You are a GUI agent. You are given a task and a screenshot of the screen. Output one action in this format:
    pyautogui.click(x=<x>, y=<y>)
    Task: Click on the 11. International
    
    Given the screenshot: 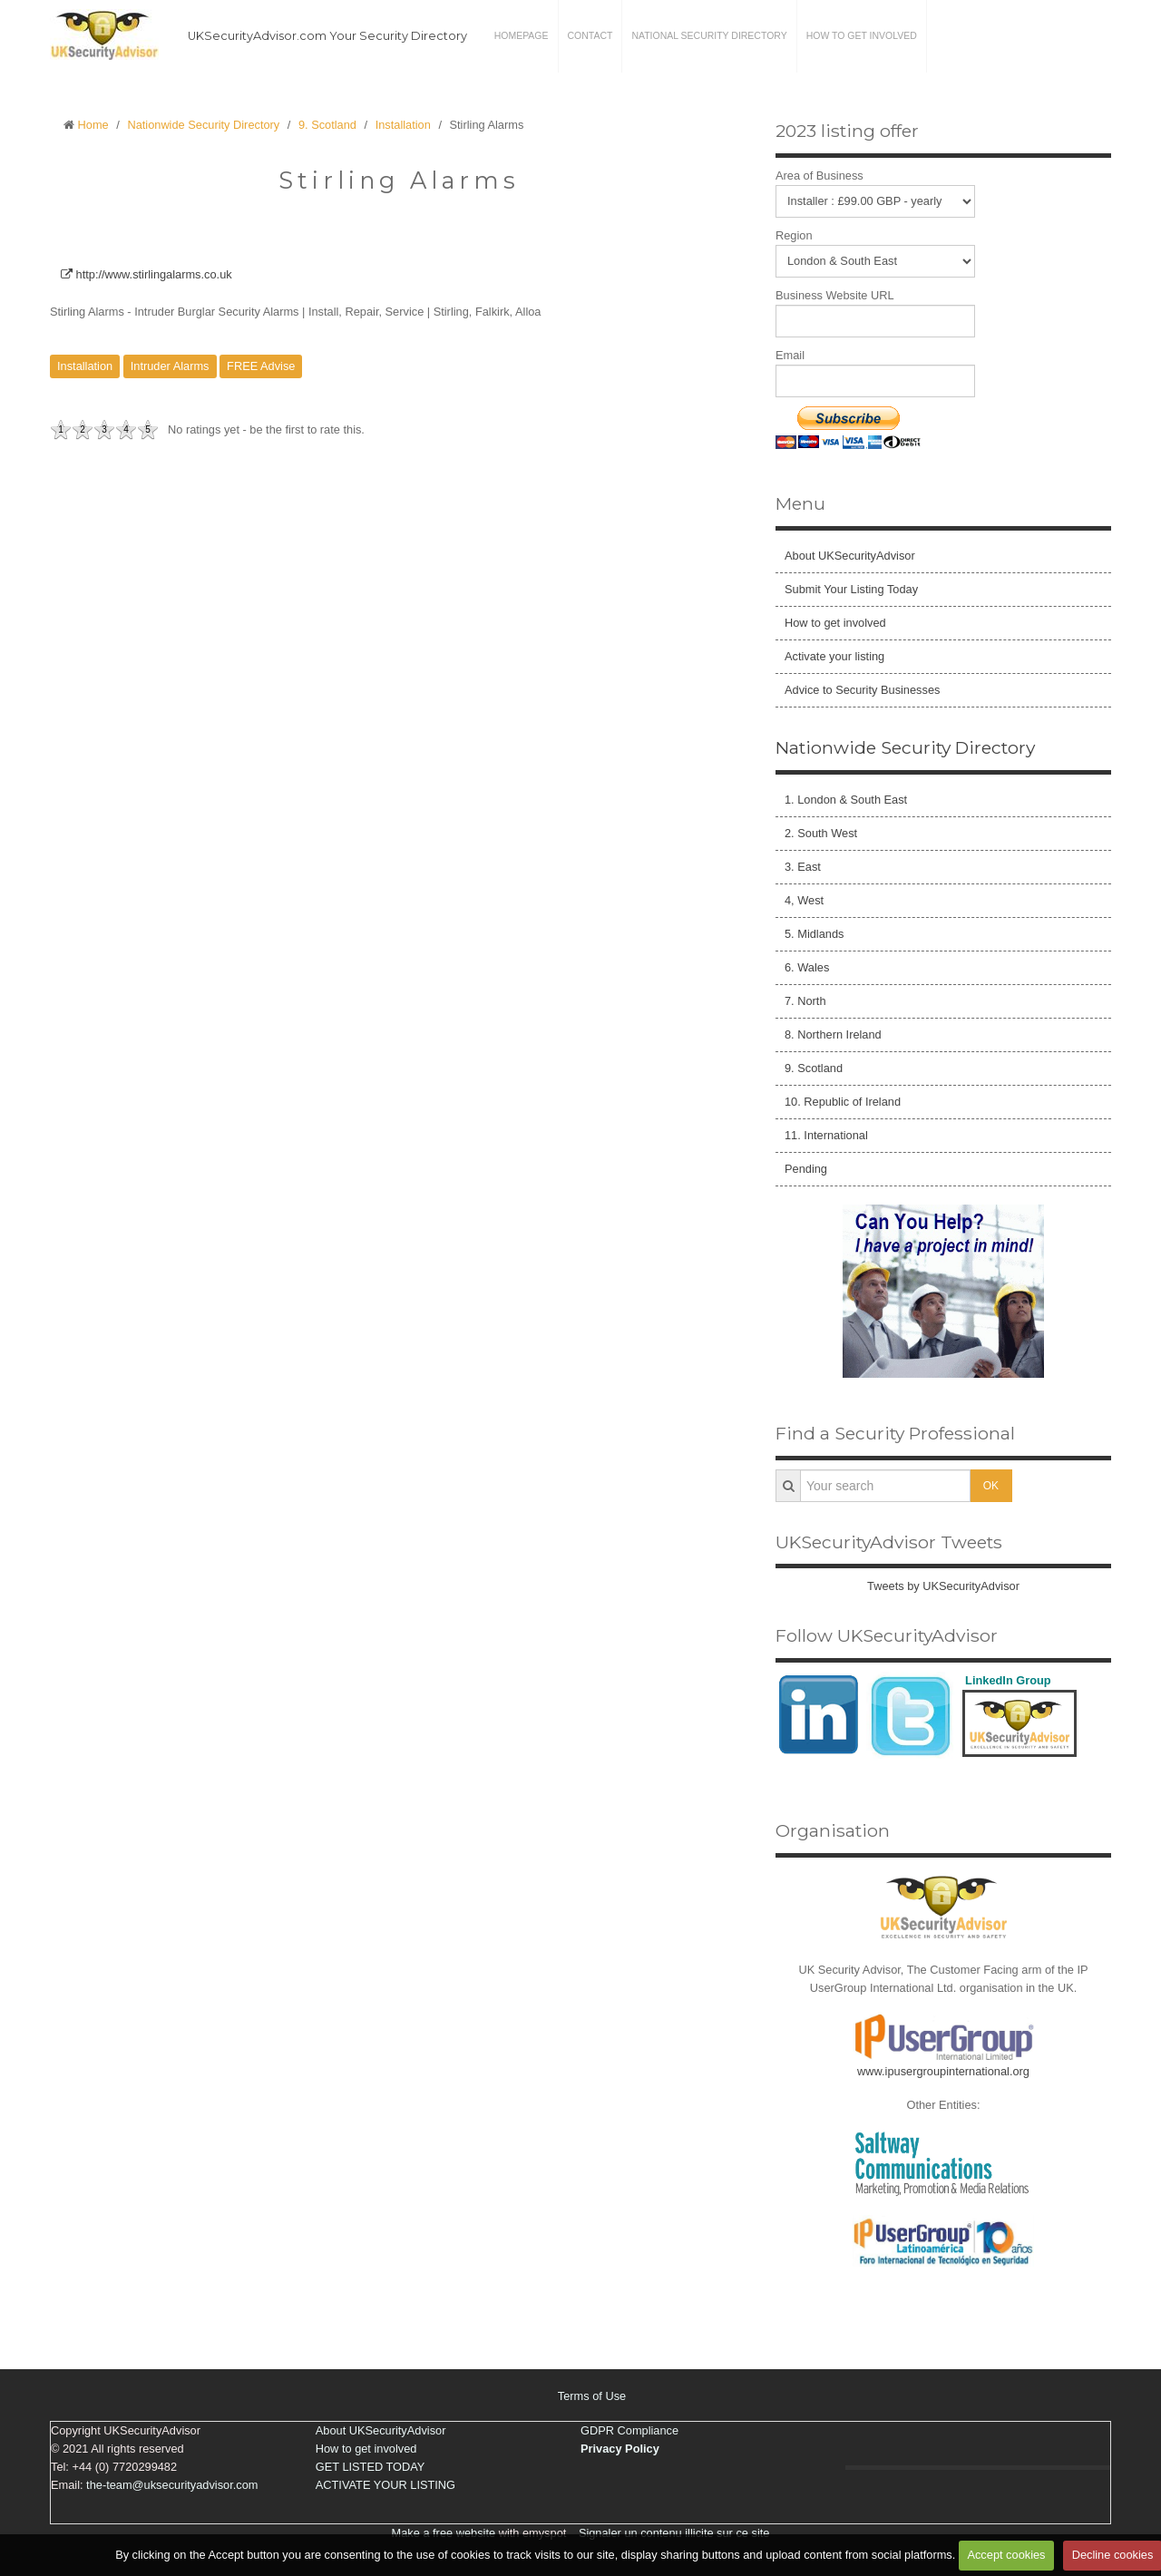 What is the action you would take?
    pyautogui.click(x=826, y=1135)
    